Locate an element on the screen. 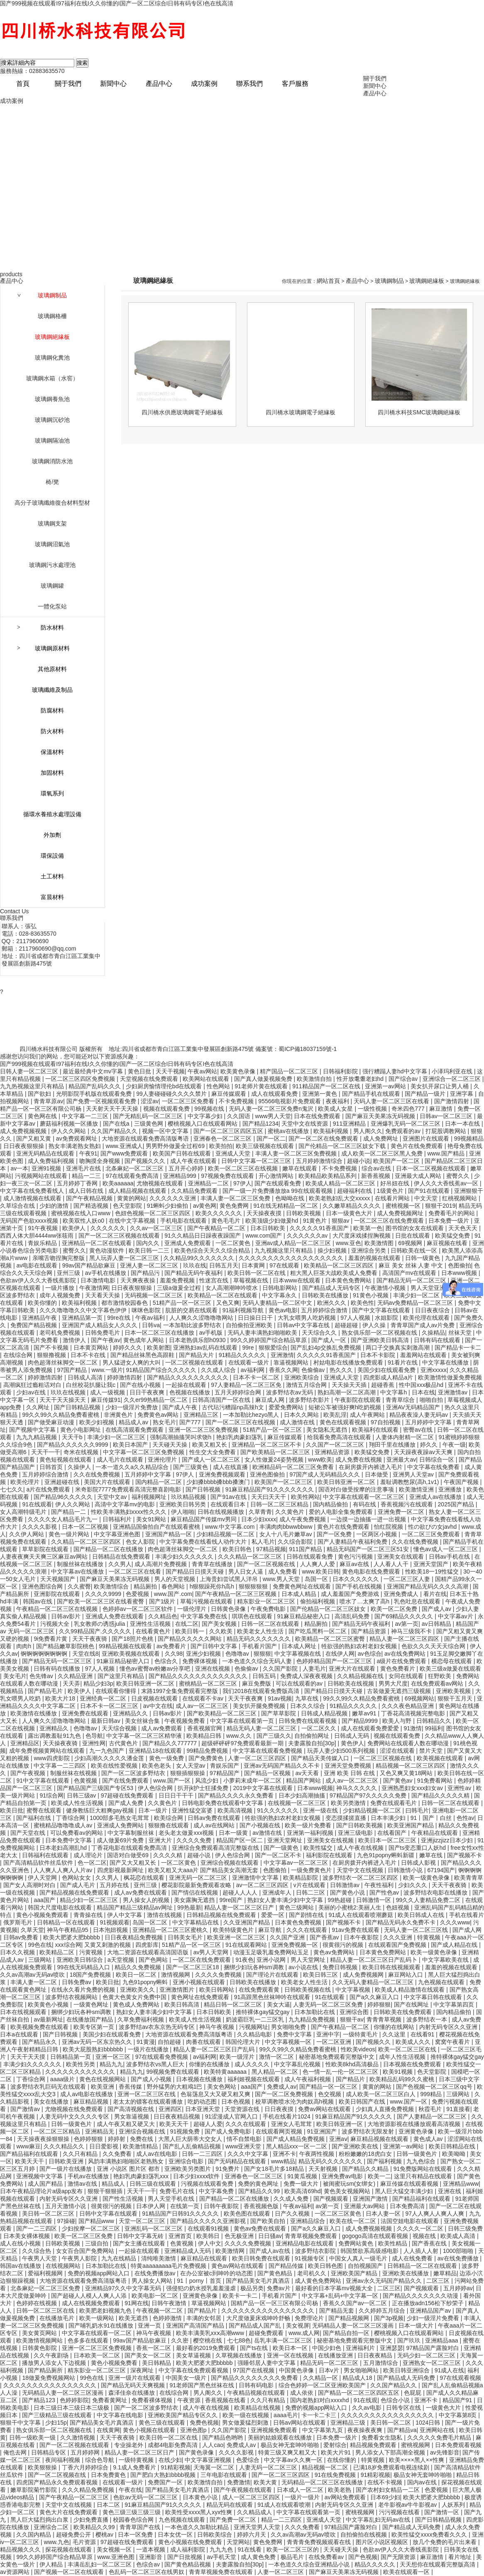  国产精品一区二区三区四区五区 is located at coordinates (359, 2392).